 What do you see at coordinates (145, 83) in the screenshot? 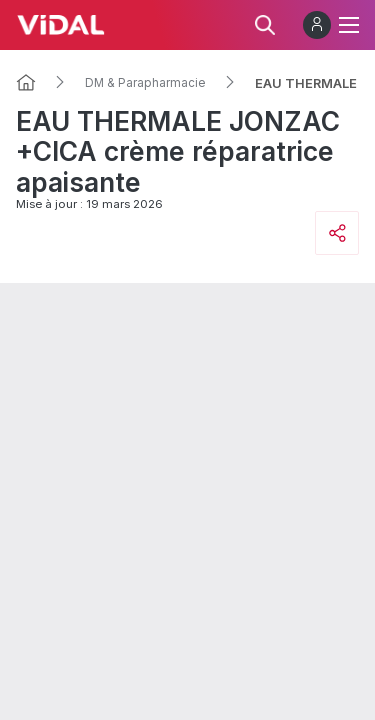
I see `DM & Parapharmacie` at bounding box center [145, 83].